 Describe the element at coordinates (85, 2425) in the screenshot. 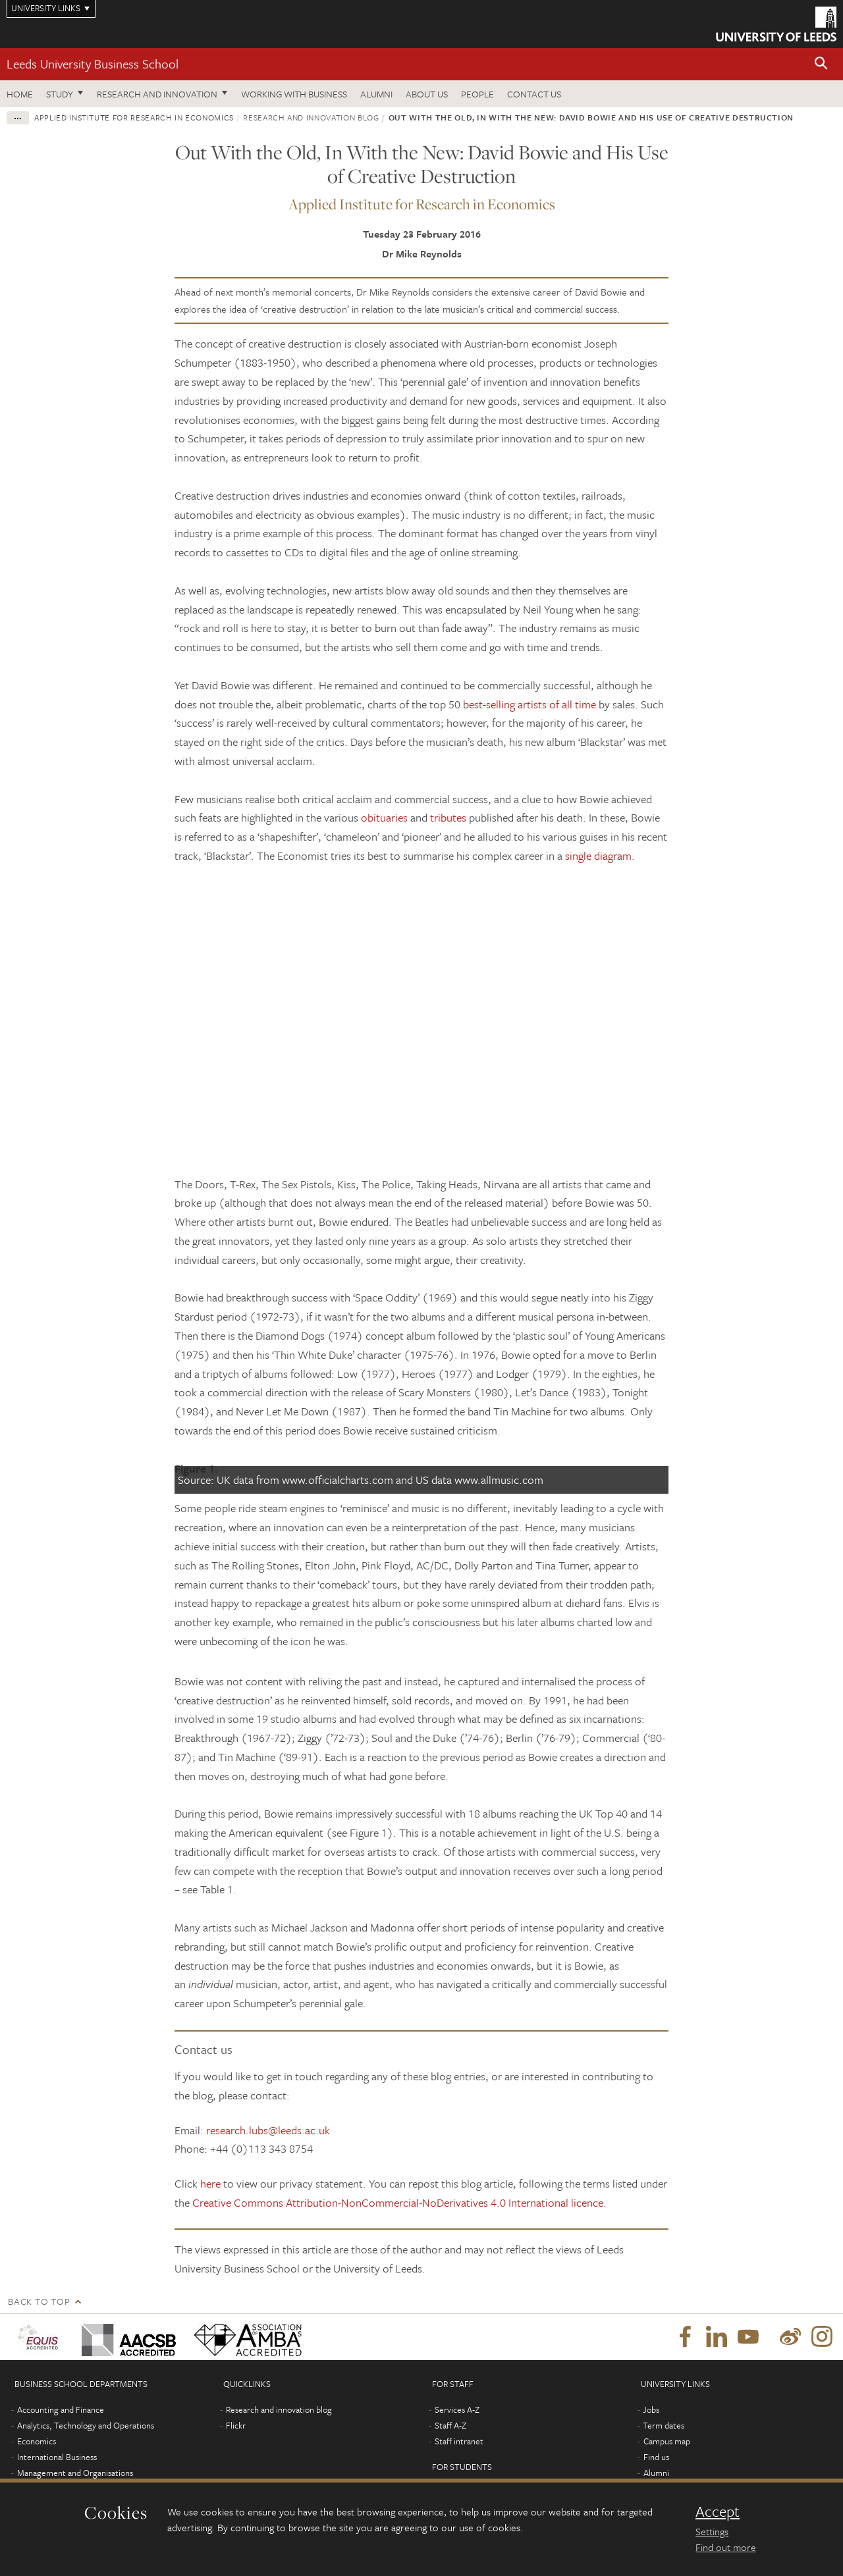

I see `Analytics, Technology and Operations` at that location.